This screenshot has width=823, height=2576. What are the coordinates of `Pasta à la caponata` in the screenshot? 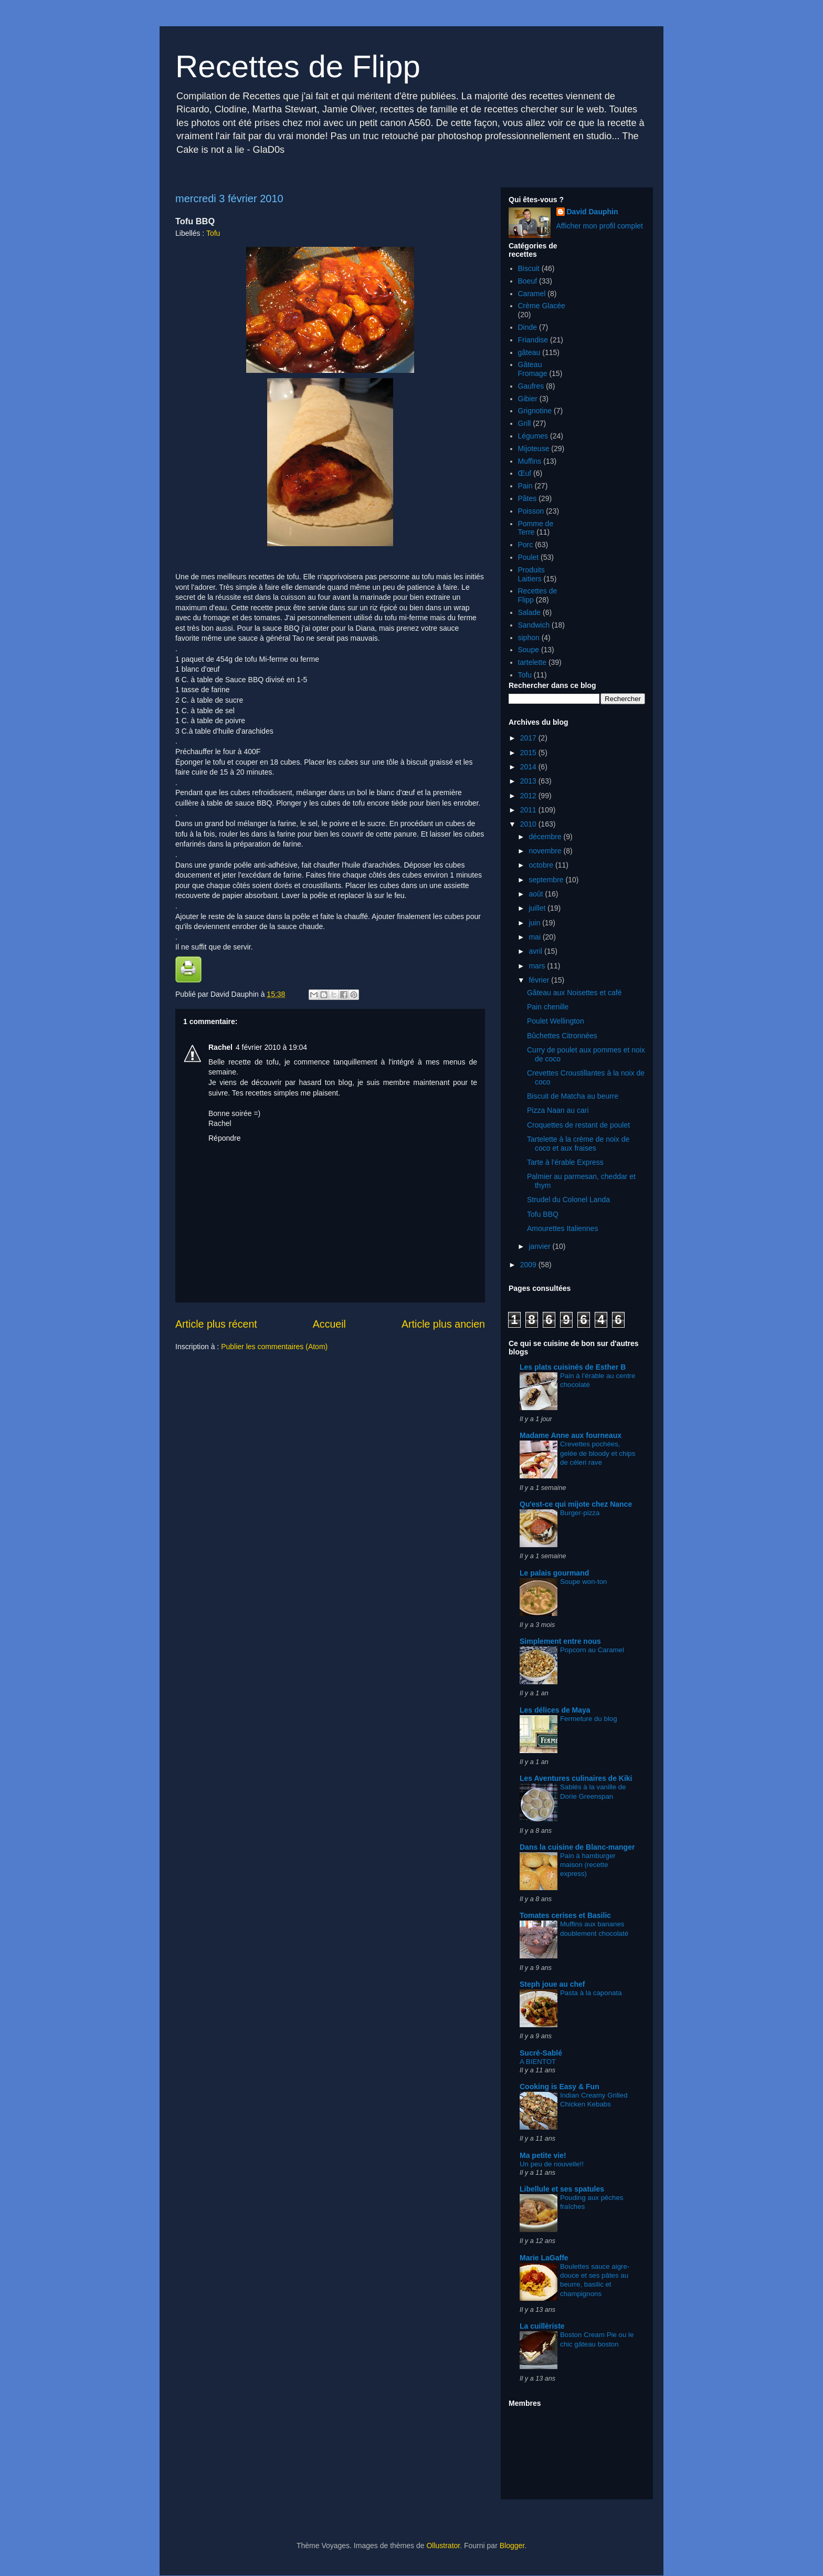 It's located at (591, 1993).